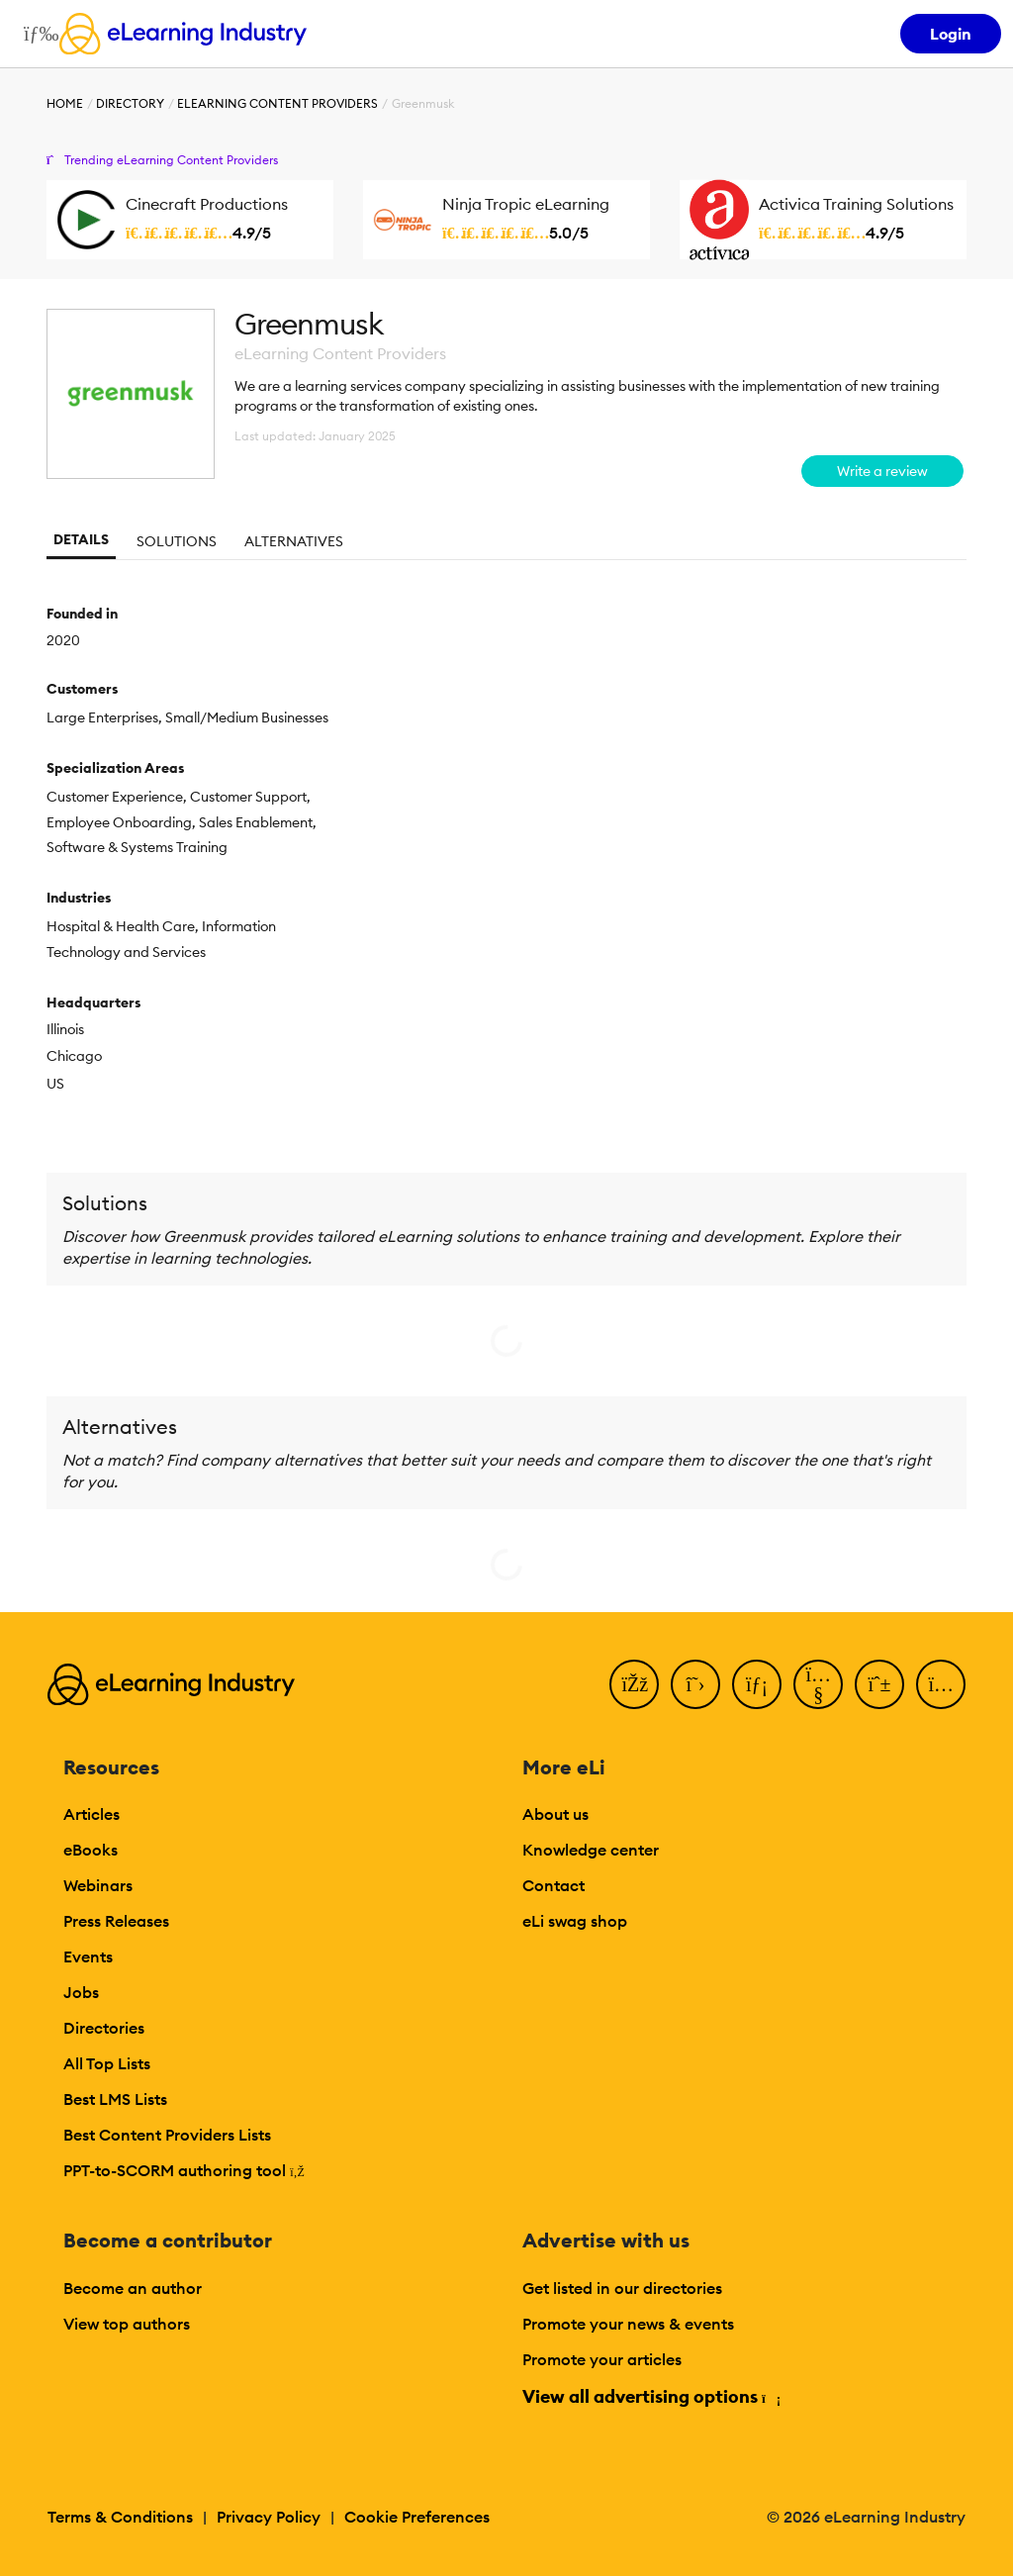 This screenshot has height=2576, width=1013. I want to click on Become an author, so click(132, 2288).